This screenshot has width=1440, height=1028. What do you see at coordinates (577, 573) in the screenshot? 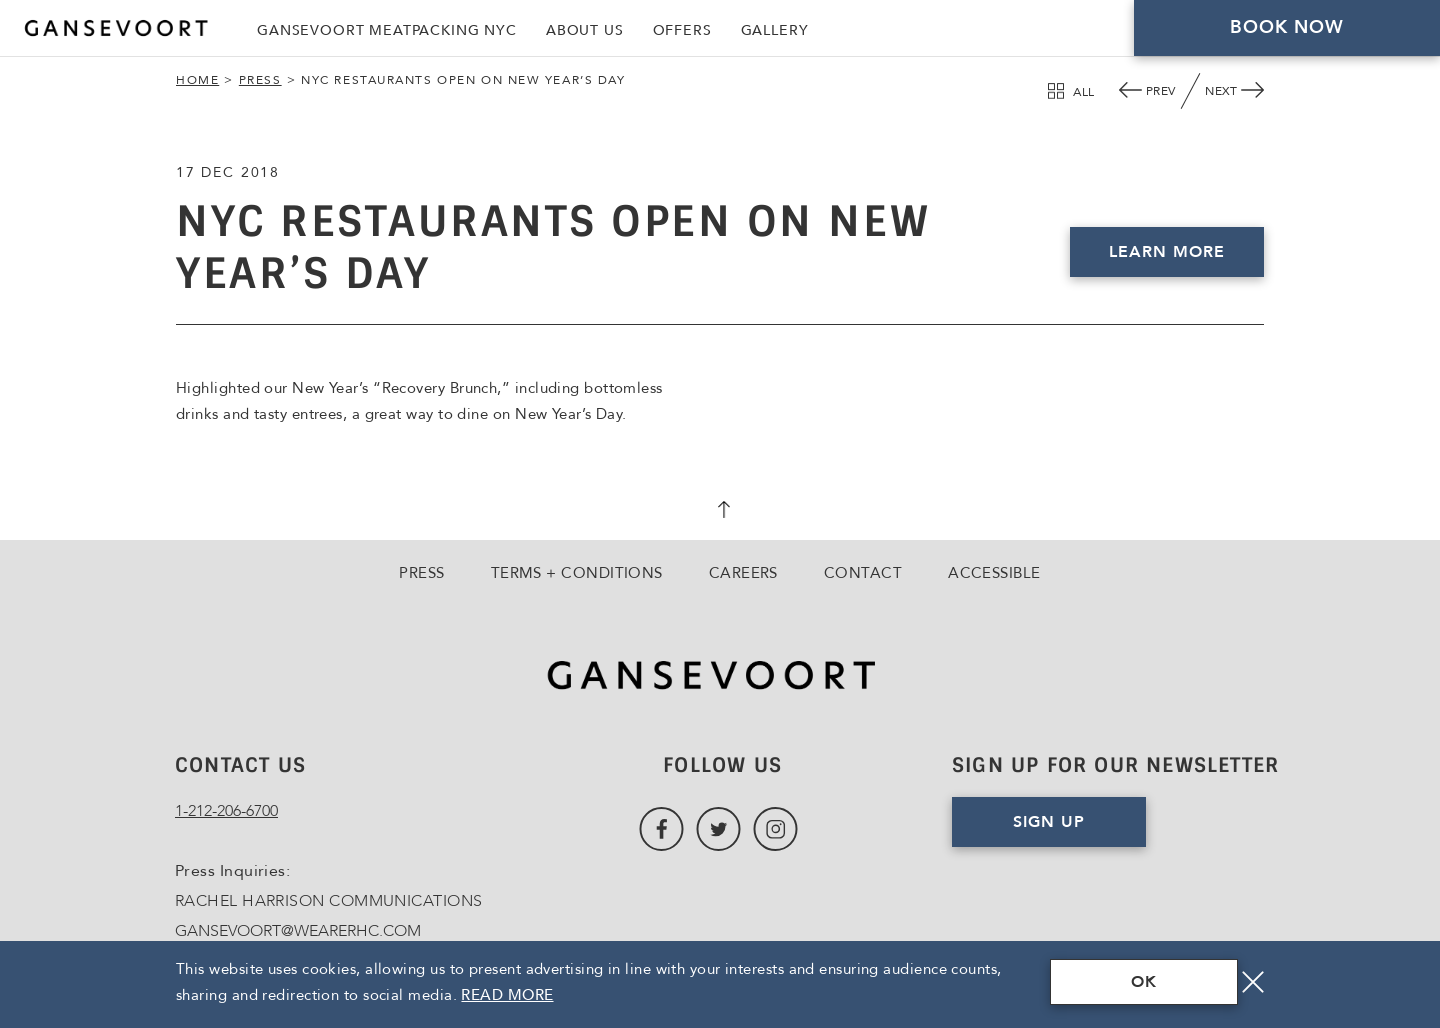
I see `Terms + Conditions [Go to Terms + Conditions]` at bounding box center [577, 573].